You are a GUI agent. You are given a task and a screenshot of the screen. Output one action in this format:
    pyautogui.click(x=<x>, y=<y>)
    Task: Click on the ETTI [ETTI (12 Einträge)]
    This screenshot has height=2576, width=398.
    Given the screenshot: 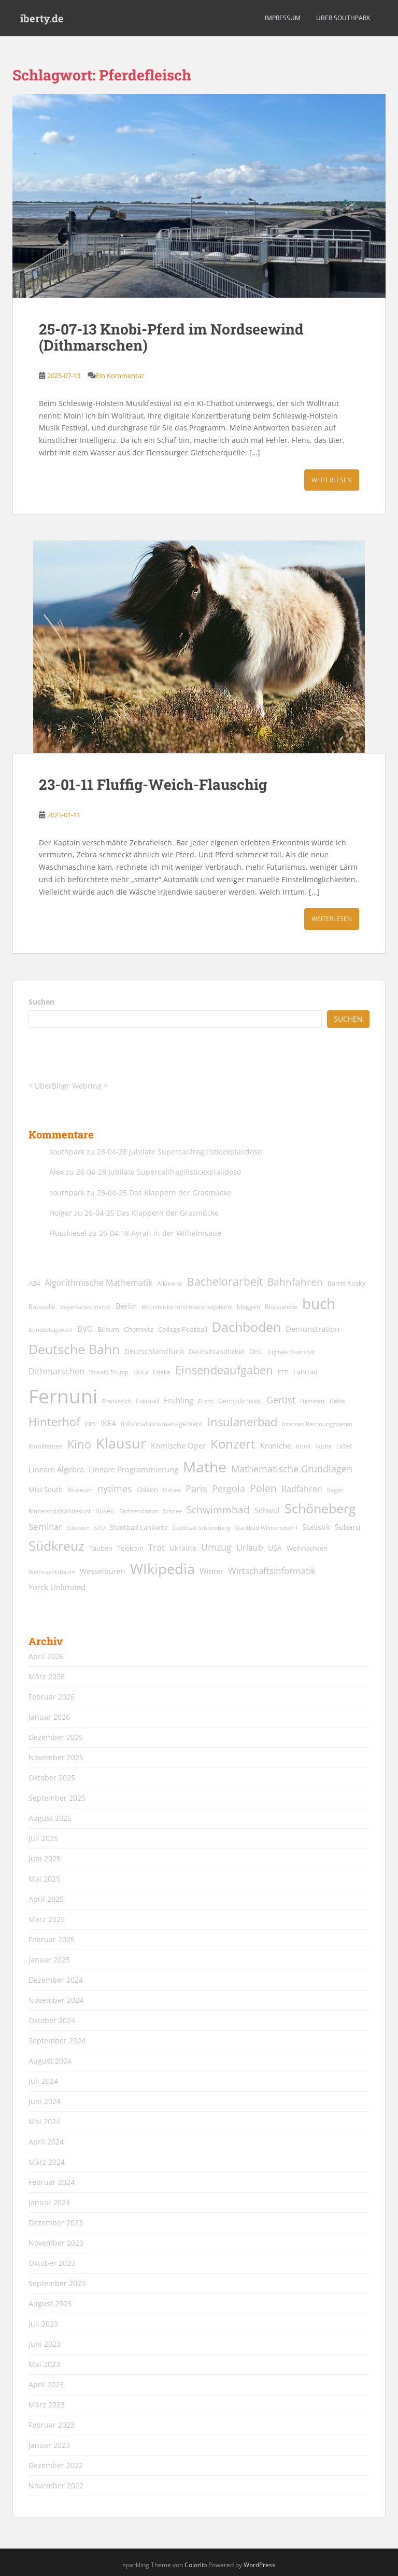 What is the action you would take?
    pyautogui.click(x=283, y=1372)
    